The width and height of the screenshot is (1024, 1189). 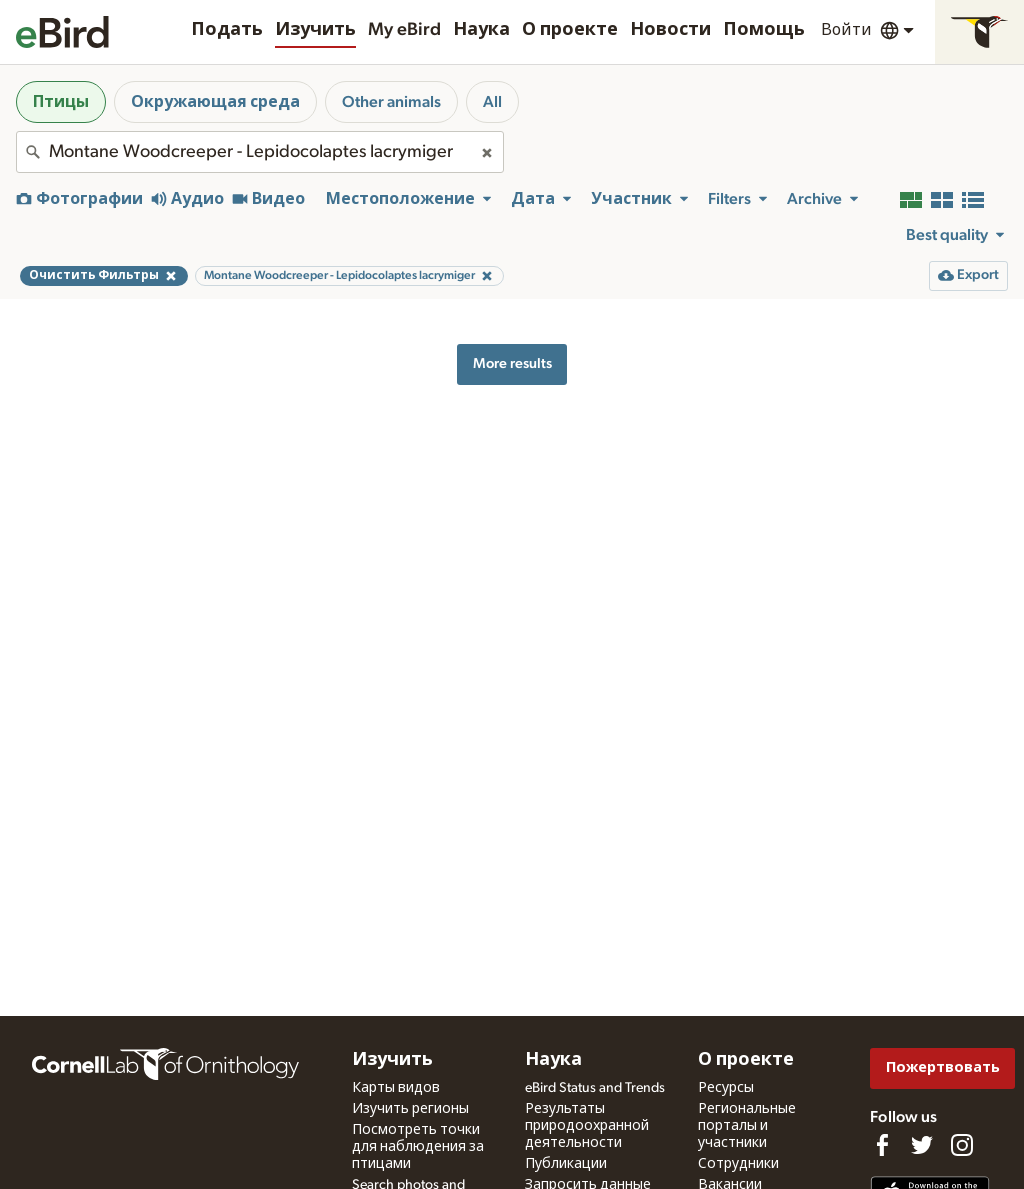 What do you see at coordinates (61, 102) in the screenshot?
I see `Птицы` at bounding box center [61, 102].